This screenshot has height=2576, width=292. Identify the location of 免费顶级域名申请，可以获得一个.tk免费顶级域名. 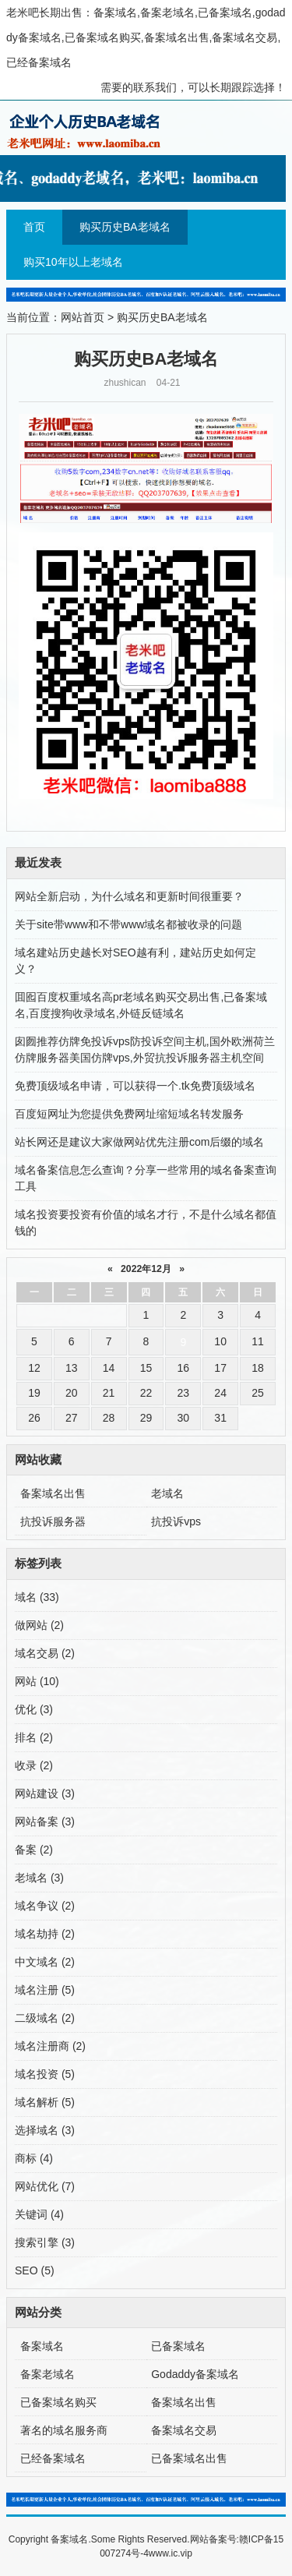
(135, 1086).